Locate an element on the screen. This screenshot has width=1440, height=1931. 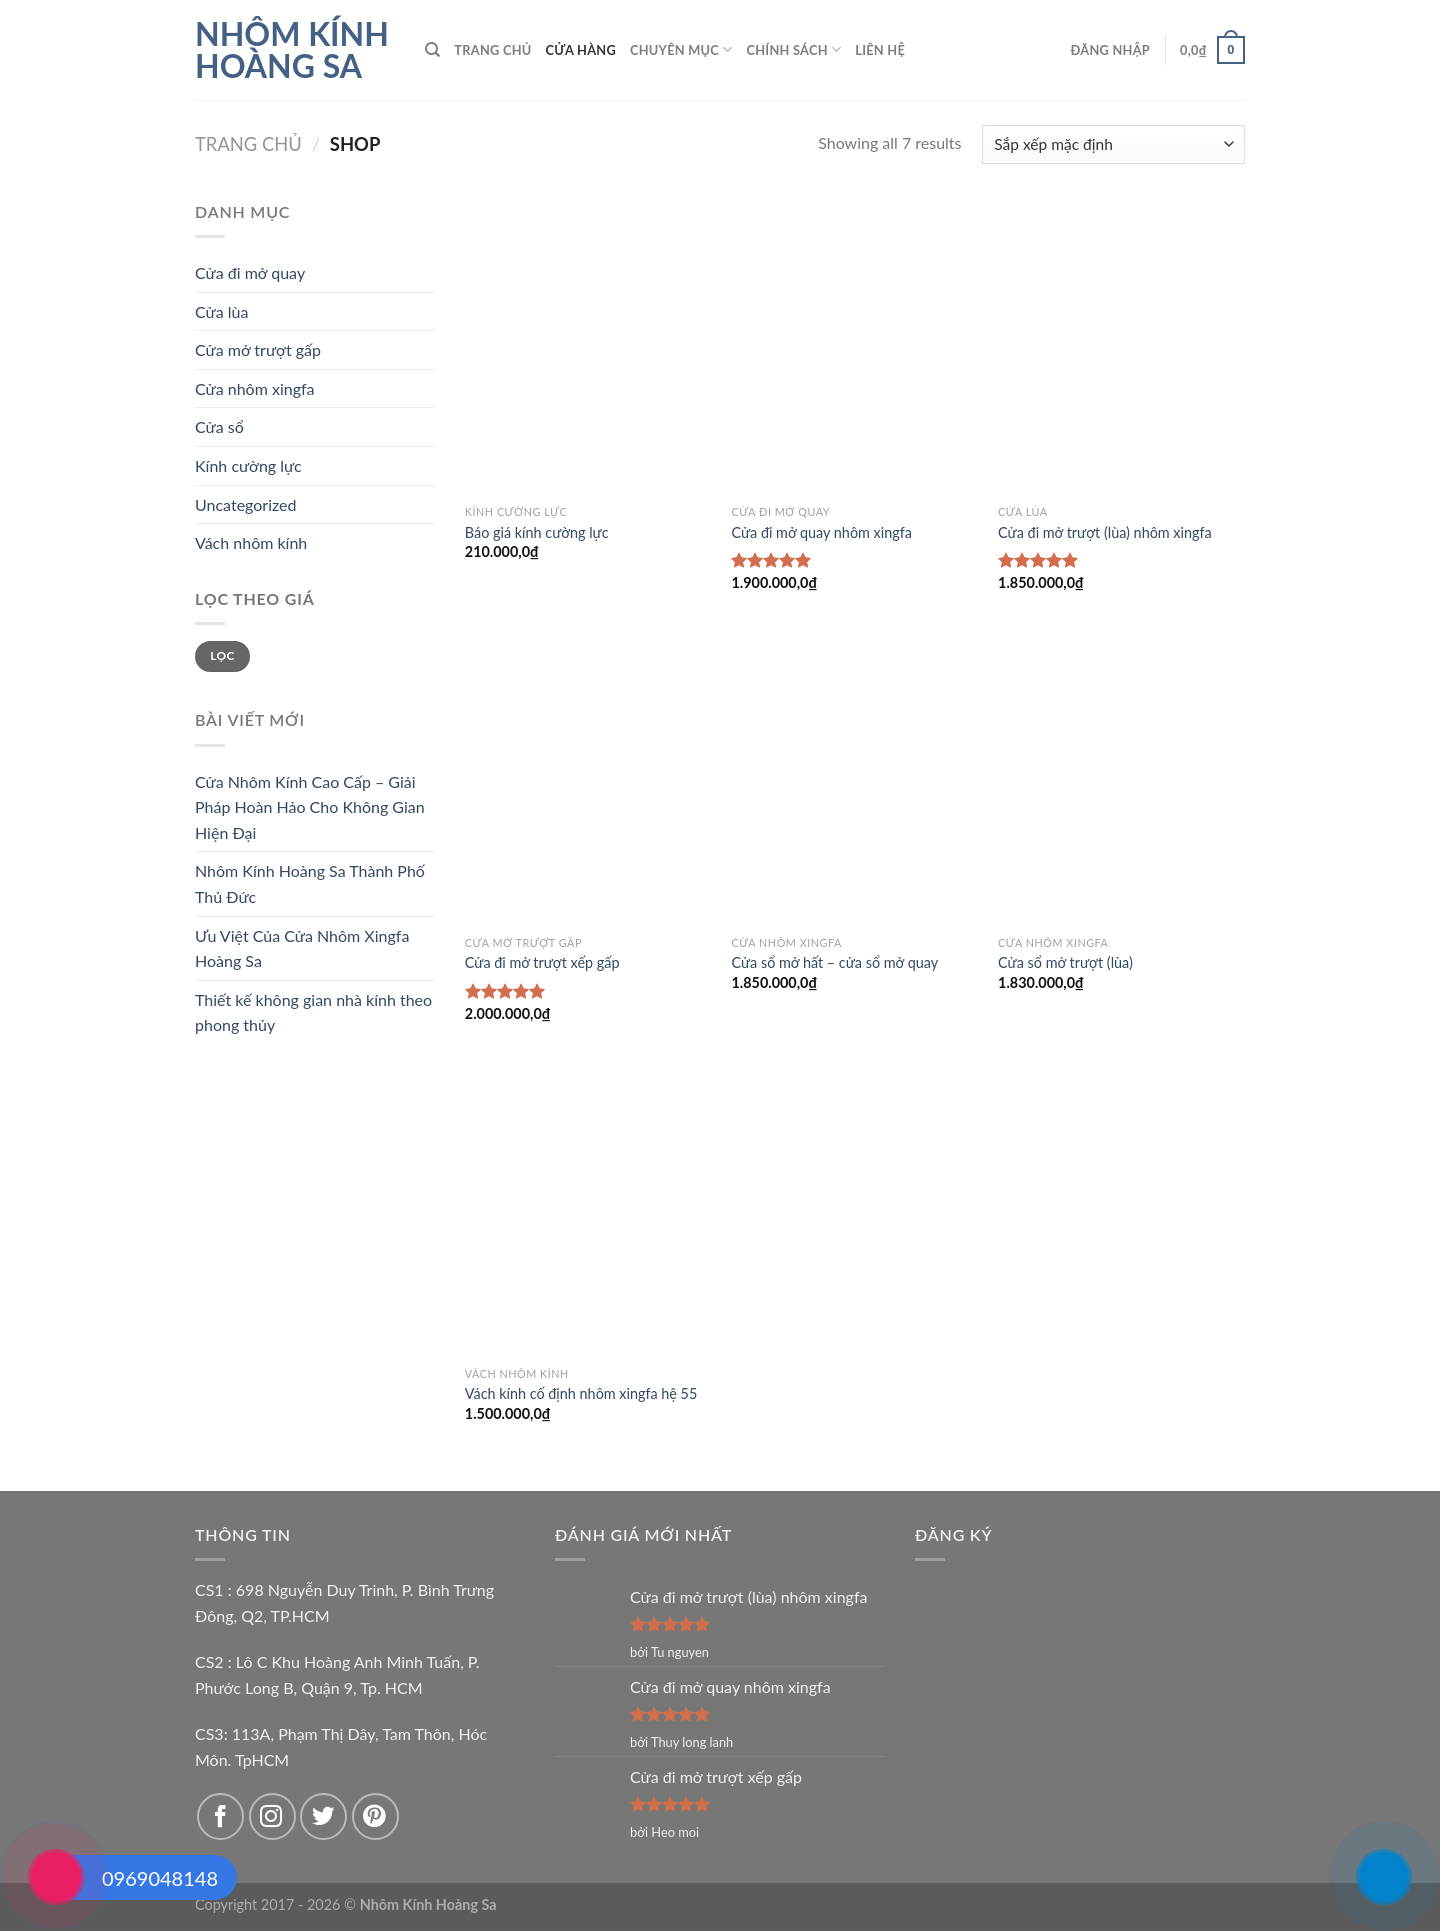
[Follow on Facebook] is located at coordinates (220, 1816).